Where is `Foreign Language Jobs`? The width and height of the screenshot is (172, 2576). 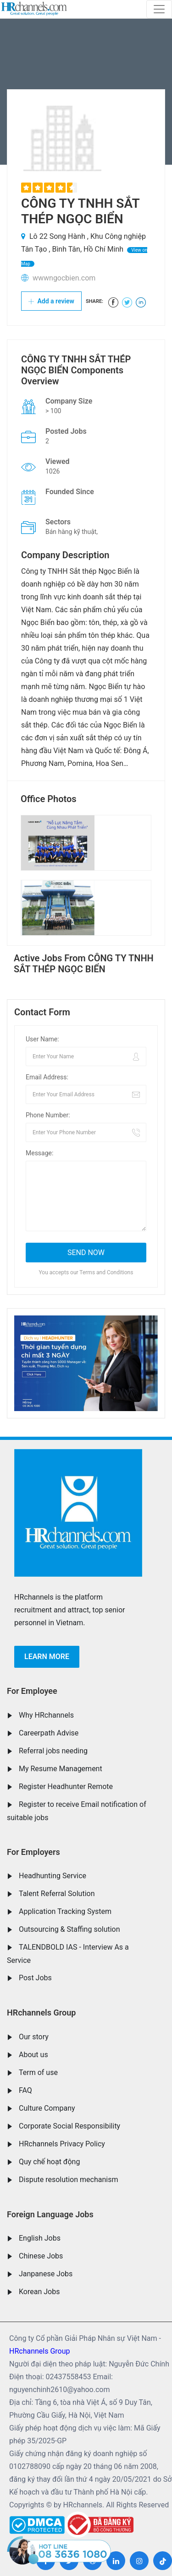 Foreign Language Jobs is located at coordinates (50, 2214).